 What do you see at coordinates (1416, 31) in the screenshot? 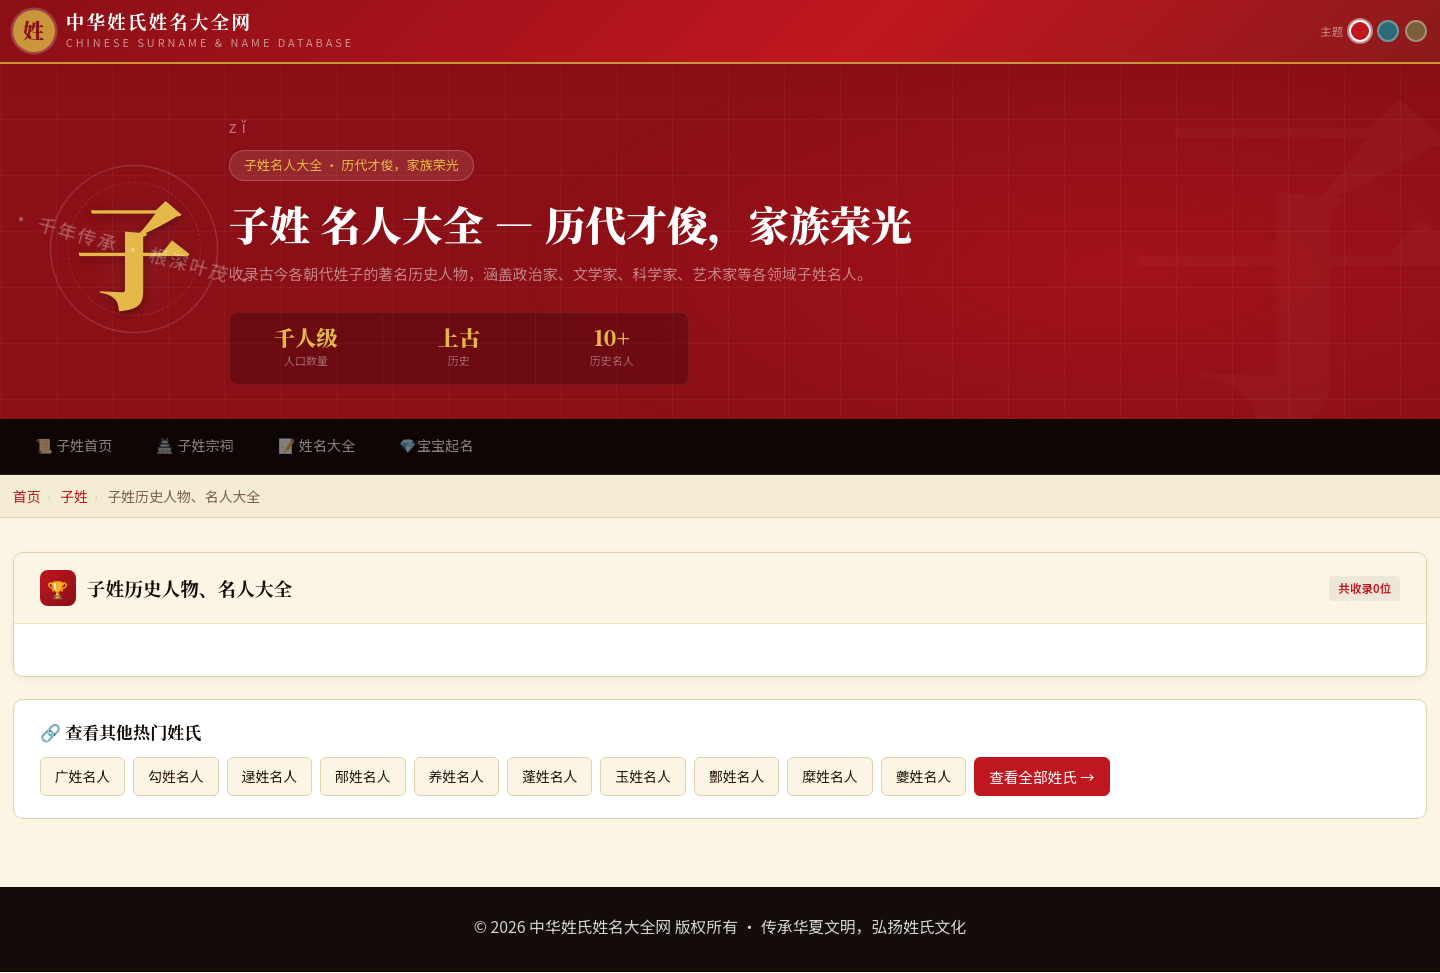
I see `[竹简主题]` at bounding box center [1416, 31].